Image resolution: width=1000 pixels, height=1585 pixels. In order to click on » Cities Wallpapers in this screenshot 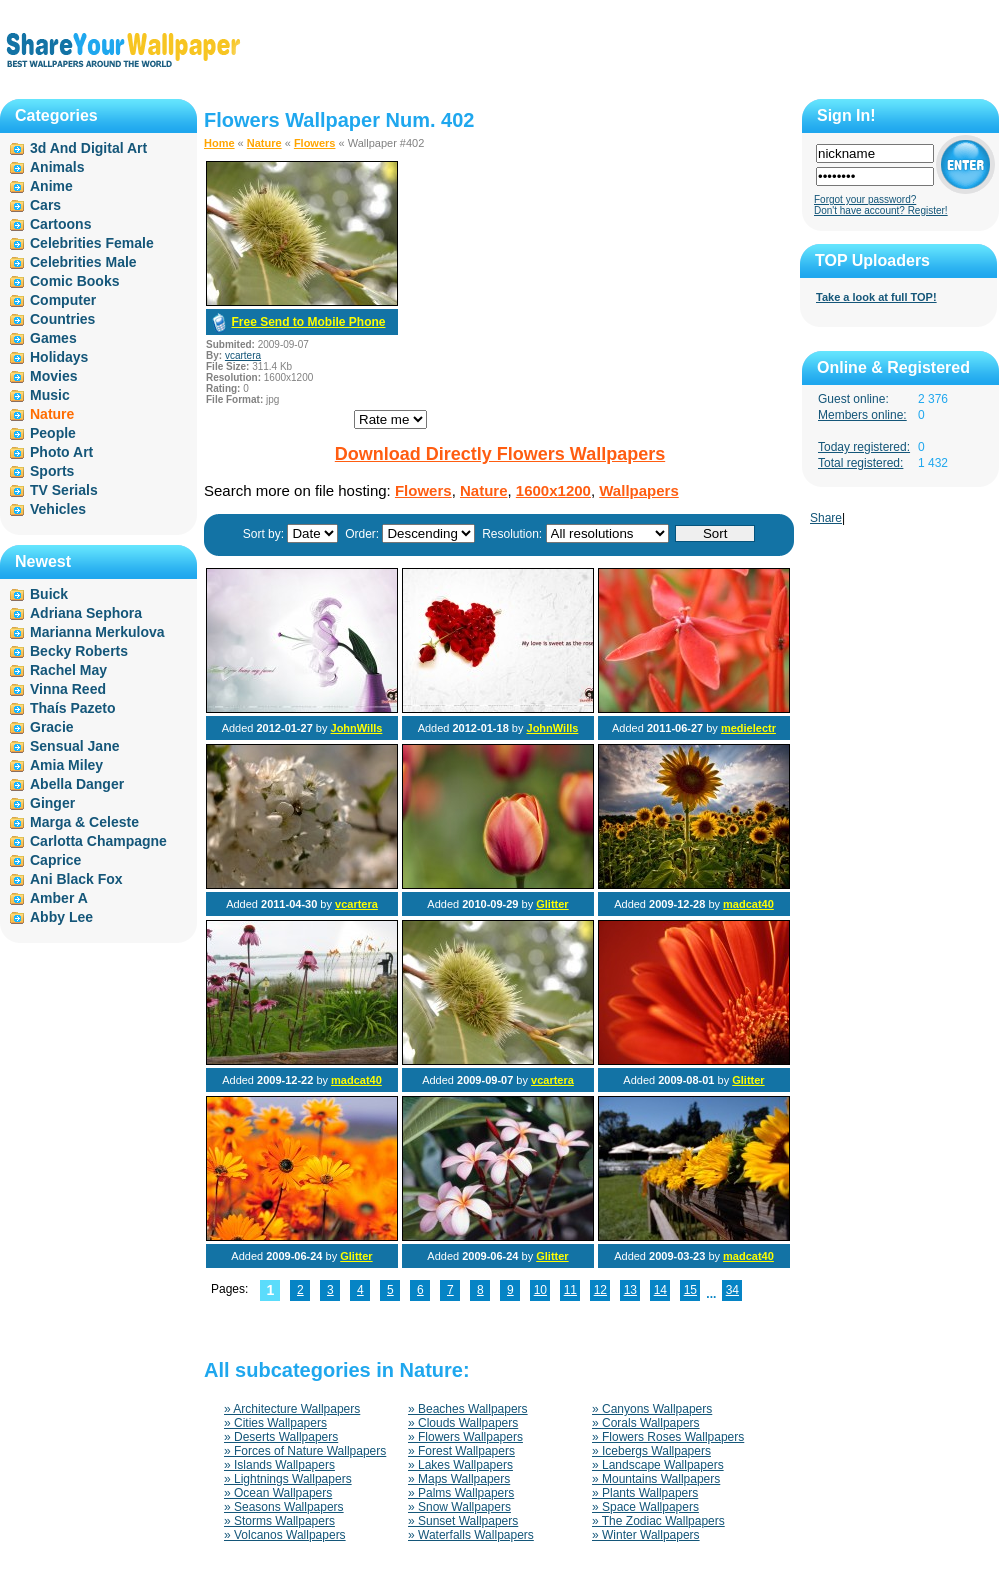, I will do `click(275, 1423)`.